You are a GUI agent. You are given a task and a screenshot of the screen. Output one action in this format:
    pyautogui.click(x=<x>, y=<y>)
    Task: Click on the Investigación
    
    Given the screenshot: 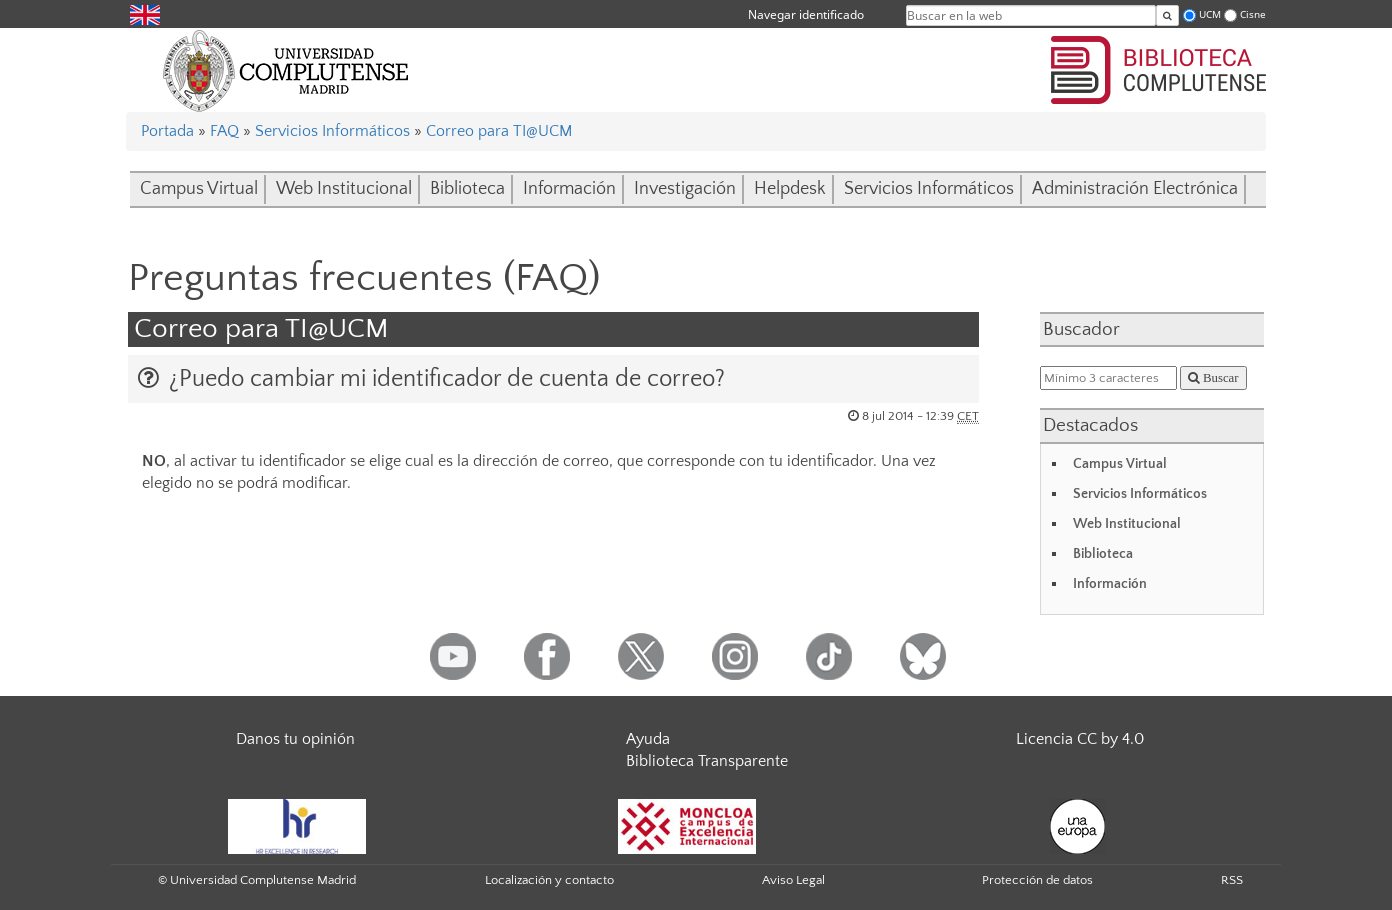 What is the action you would take?
    pyautogui.click(x=685, y=189)
    